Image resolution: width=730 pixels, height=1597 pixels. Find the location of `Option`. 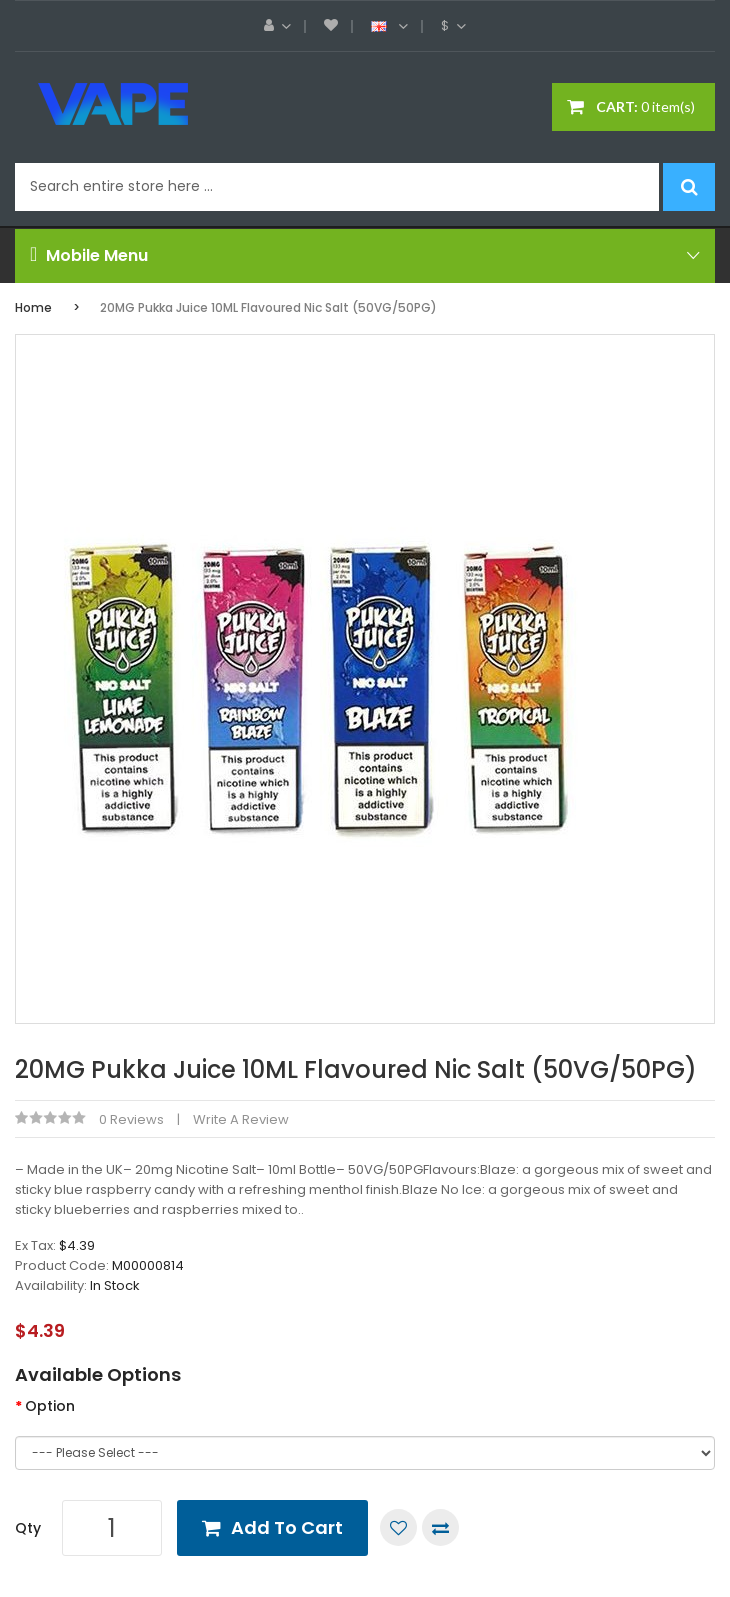

Option is located at coordinates (50, 1406).